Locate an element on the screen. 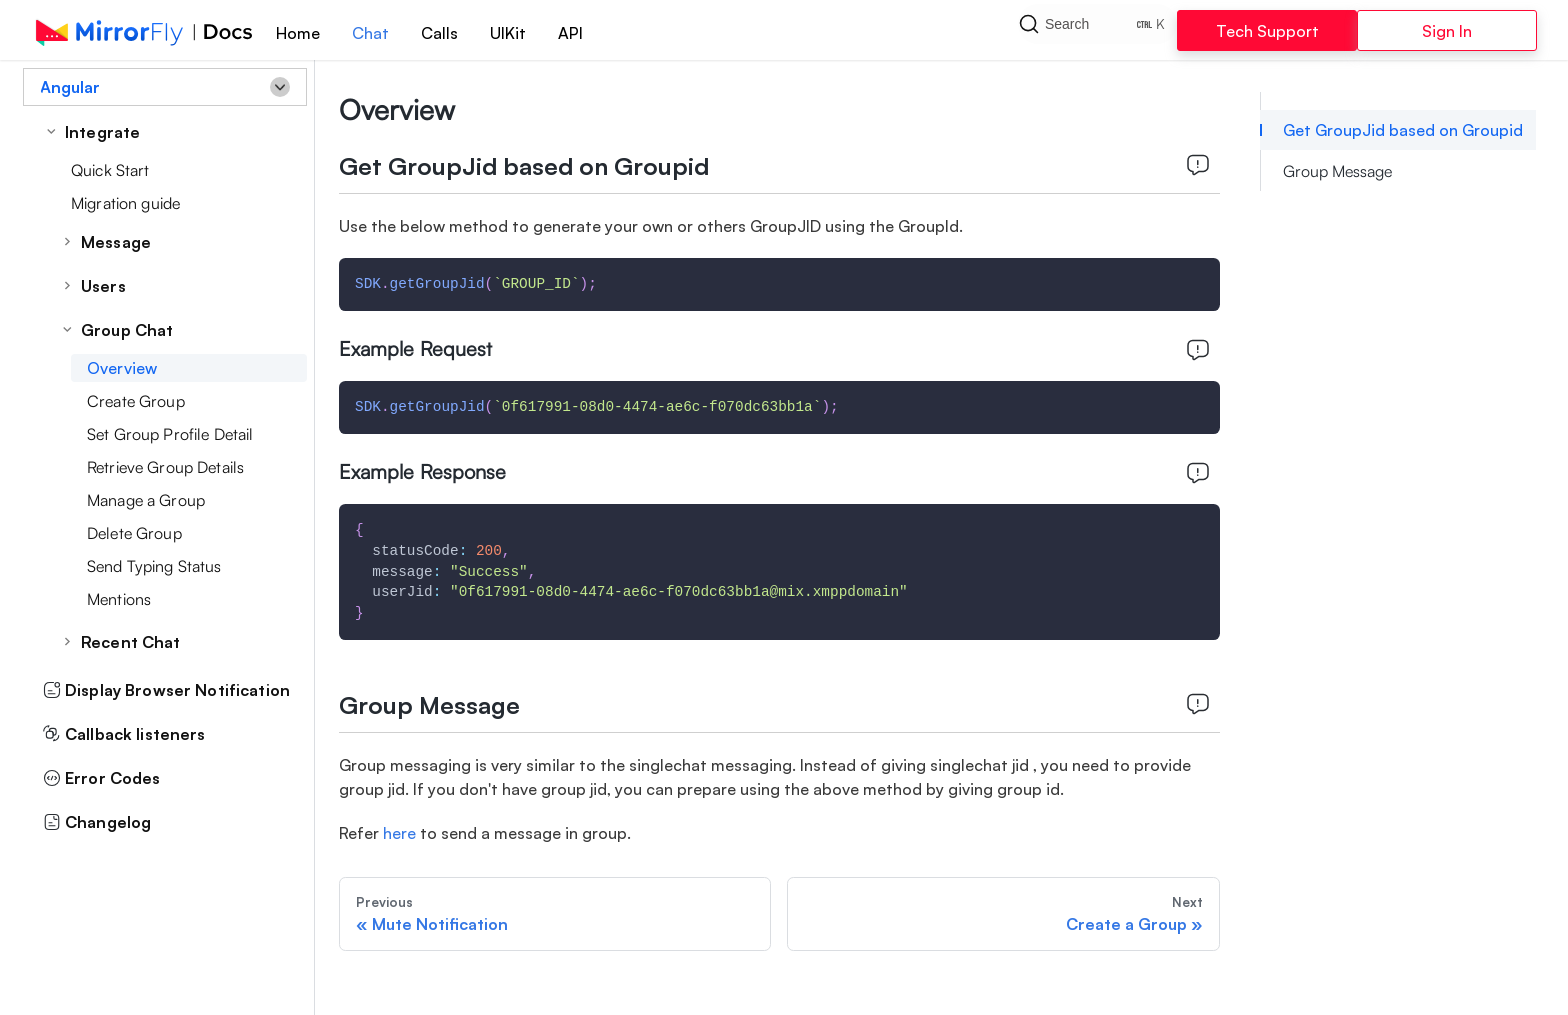  Get GroupJid based on Groupid is located at coordinates (1403, 130).